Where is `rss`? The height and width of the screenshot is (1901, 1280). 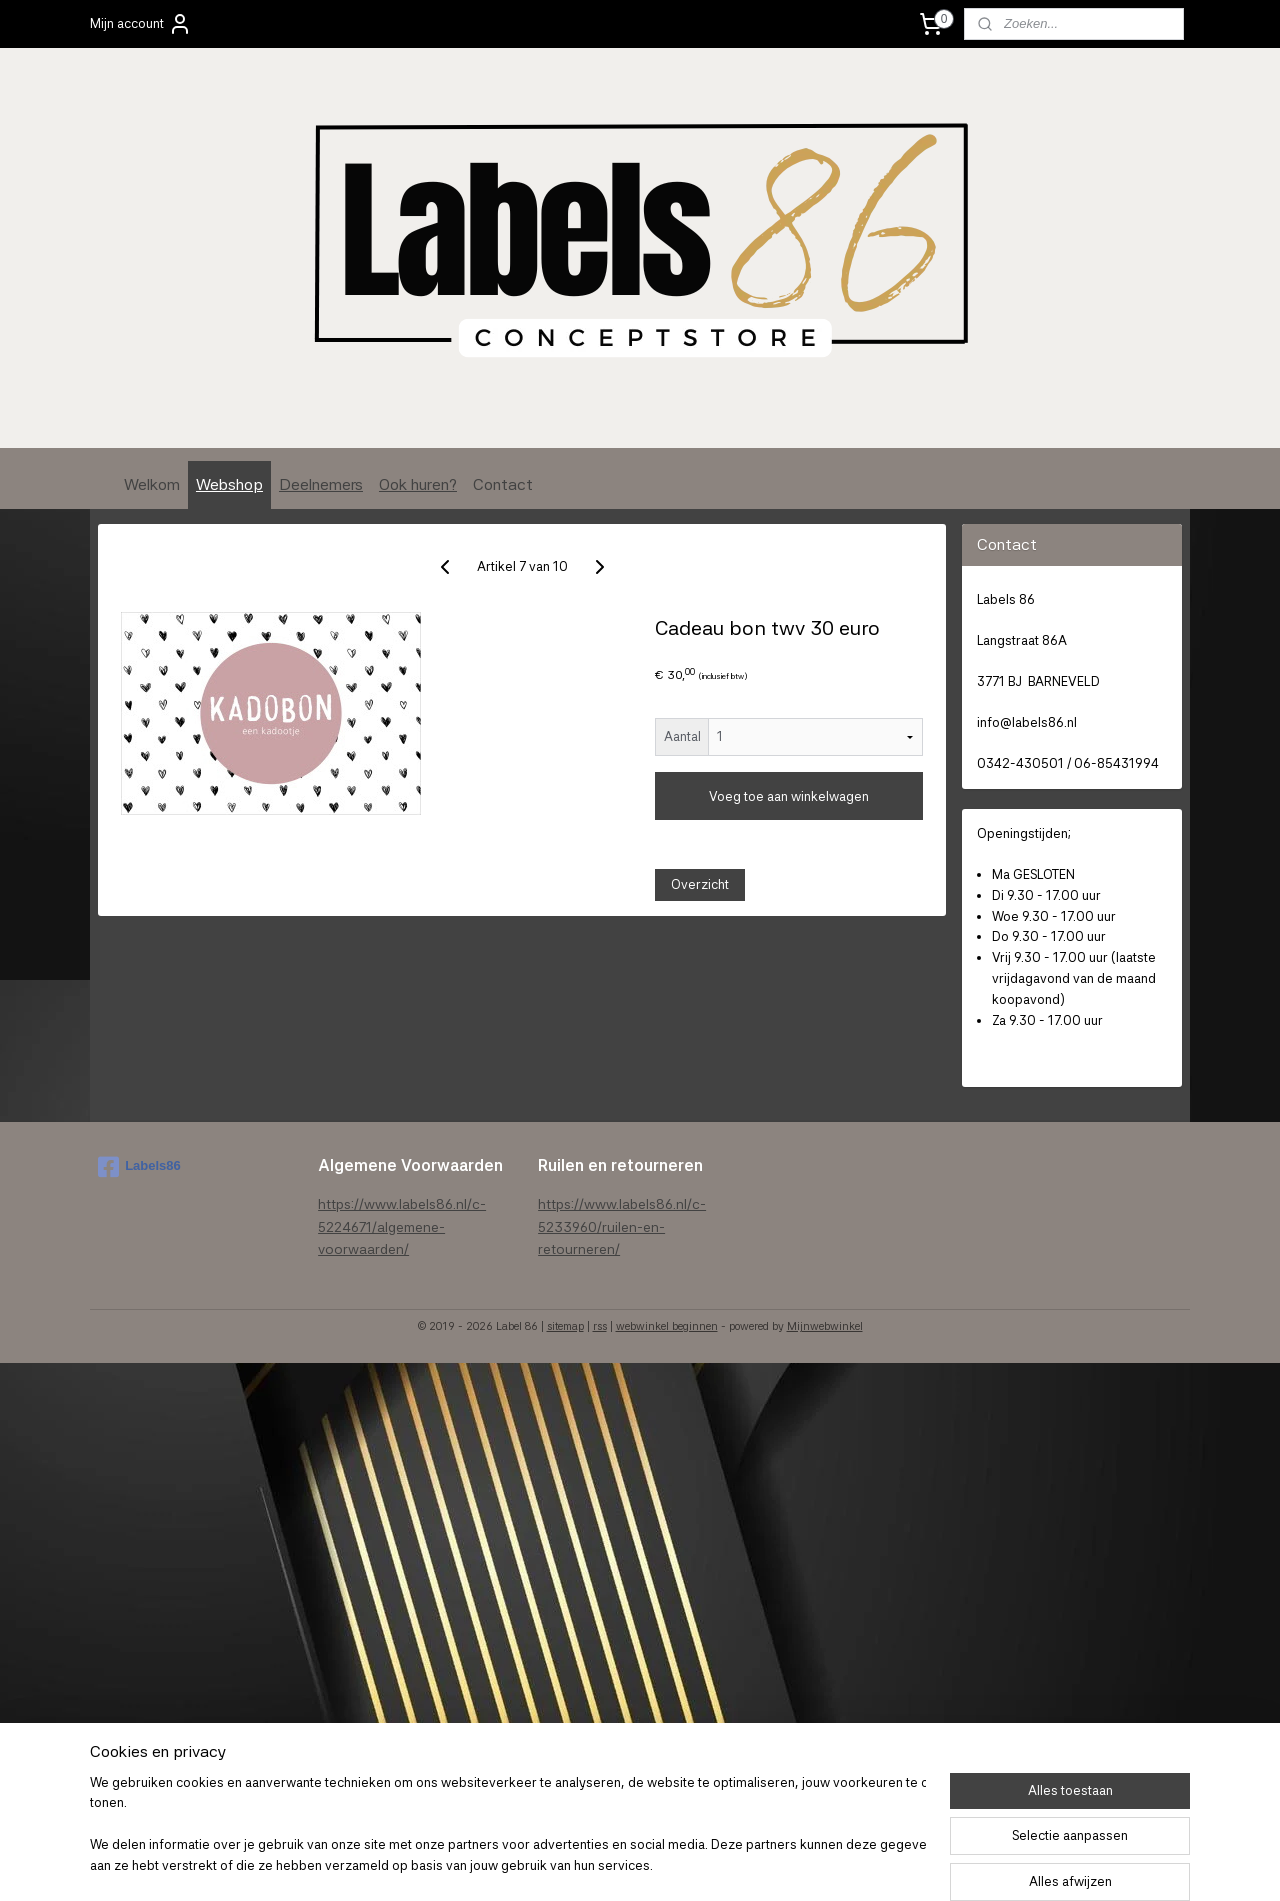
rss is located at coordinates (600, 1326).